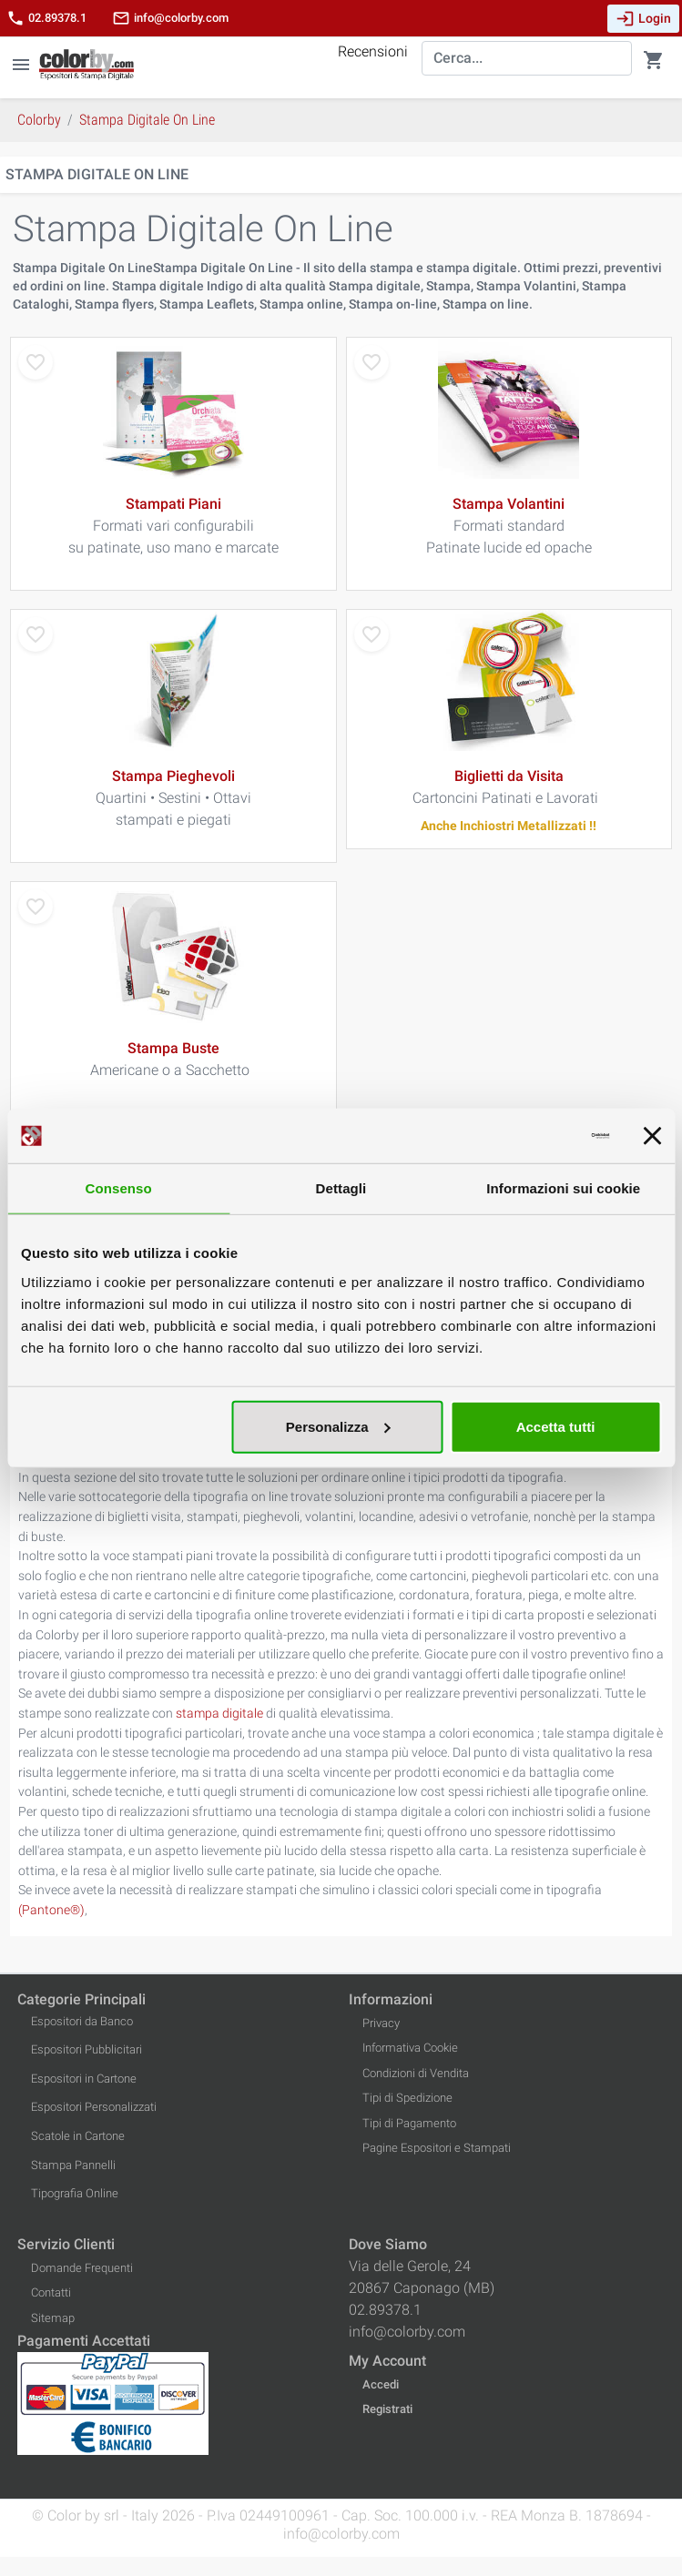 Image resolution: width=682 pixels, height=2576 pixels. Describe the element at coordinates (53, 2318) in the screenshot. I see `Sitemap` at that location.